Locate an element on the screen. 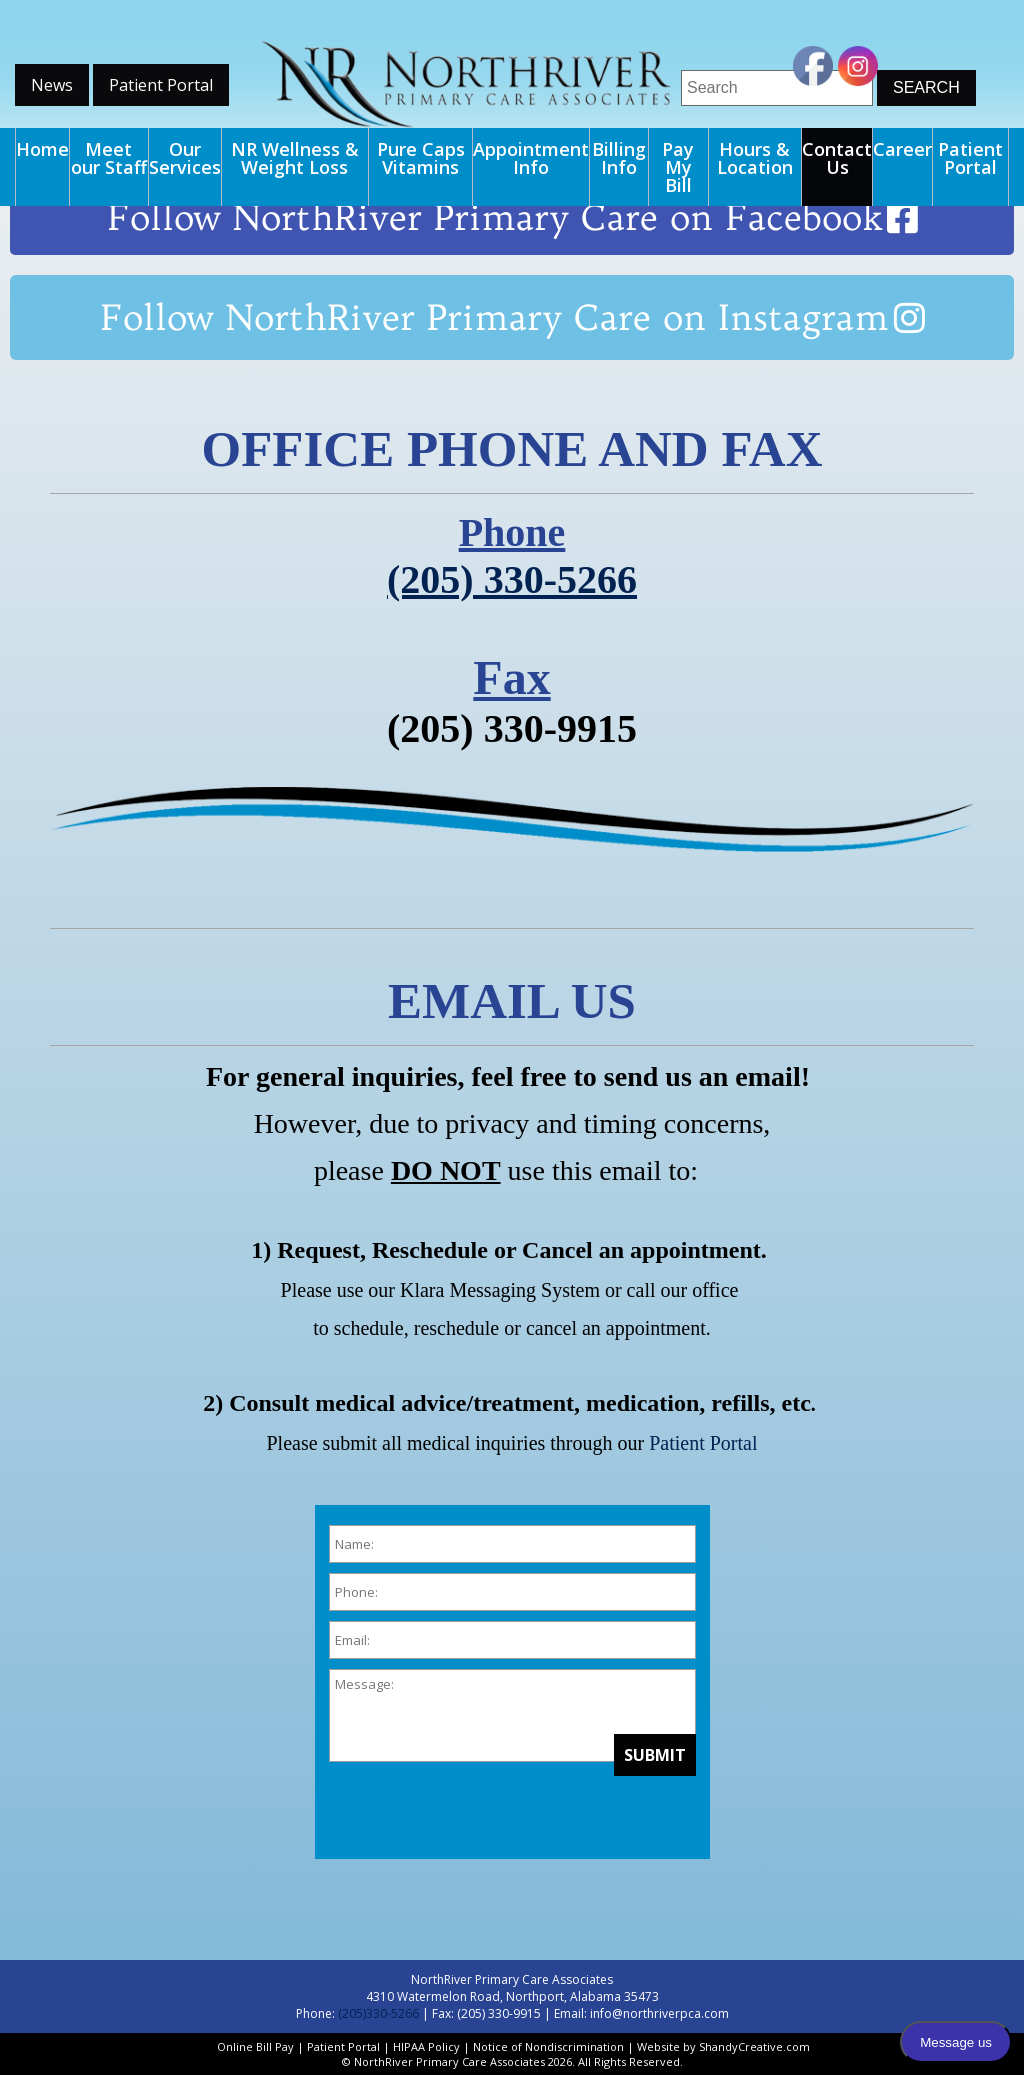  News is located at coordinates (52, 85).